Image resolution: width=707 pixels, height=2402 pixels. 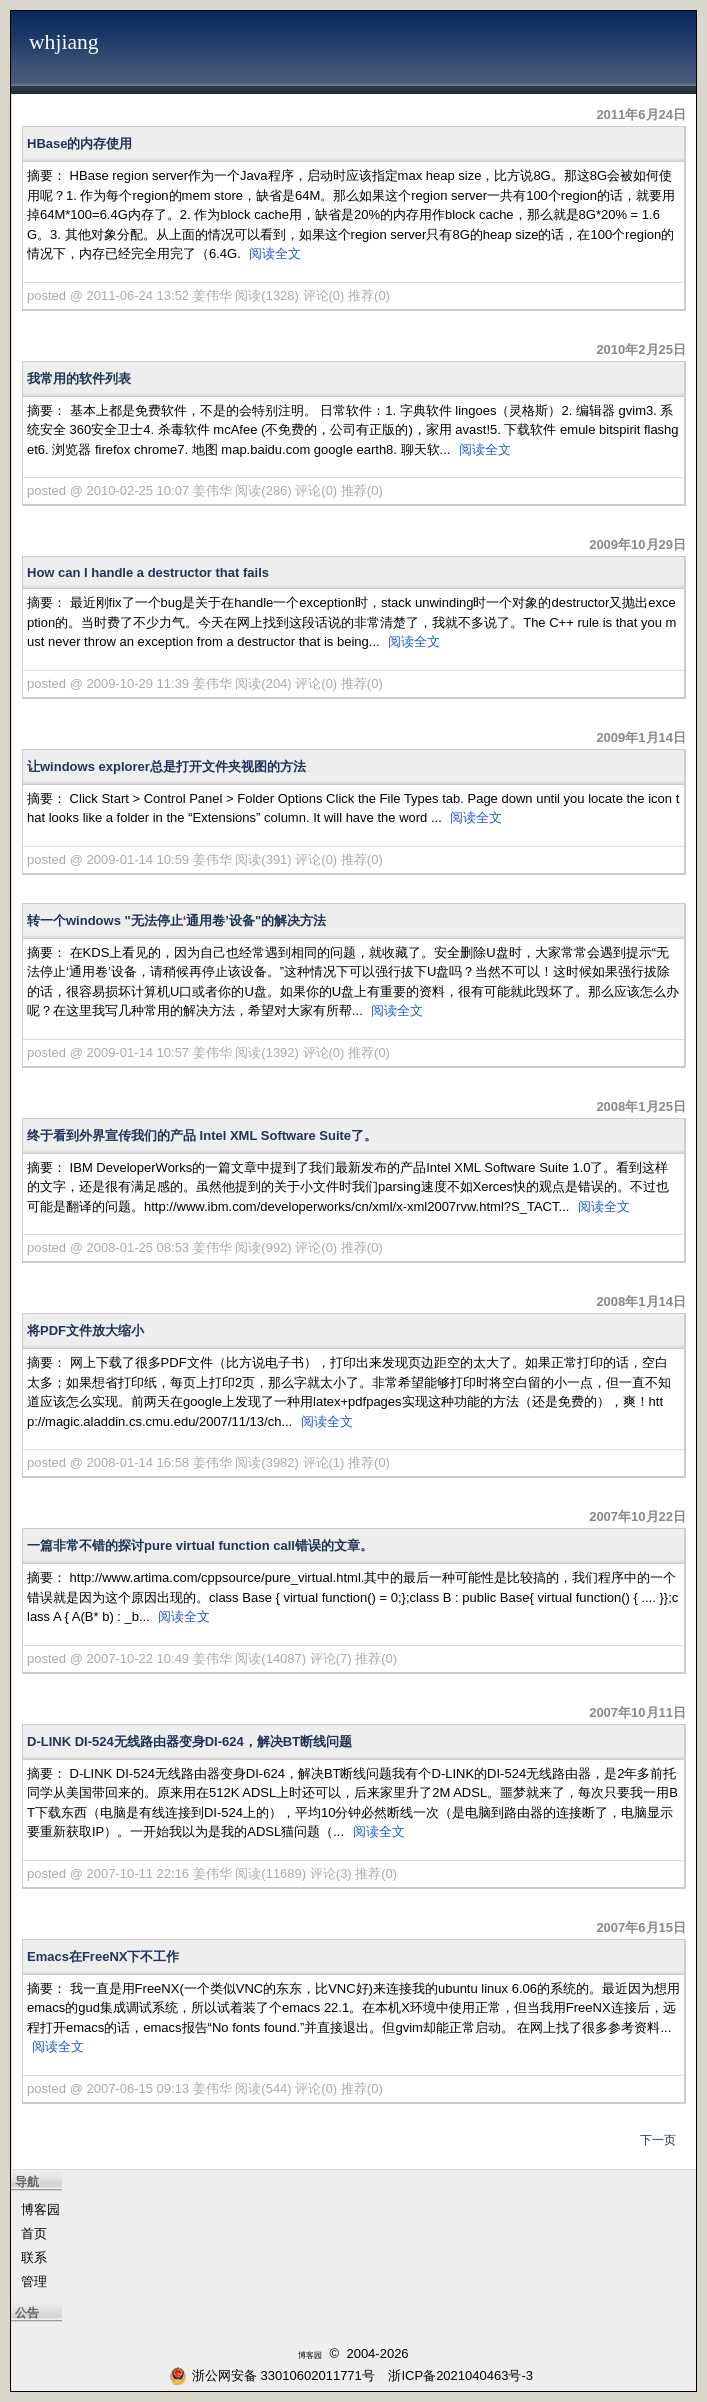 I want to click on 2009年10月29日, so click(x=637, y=544).